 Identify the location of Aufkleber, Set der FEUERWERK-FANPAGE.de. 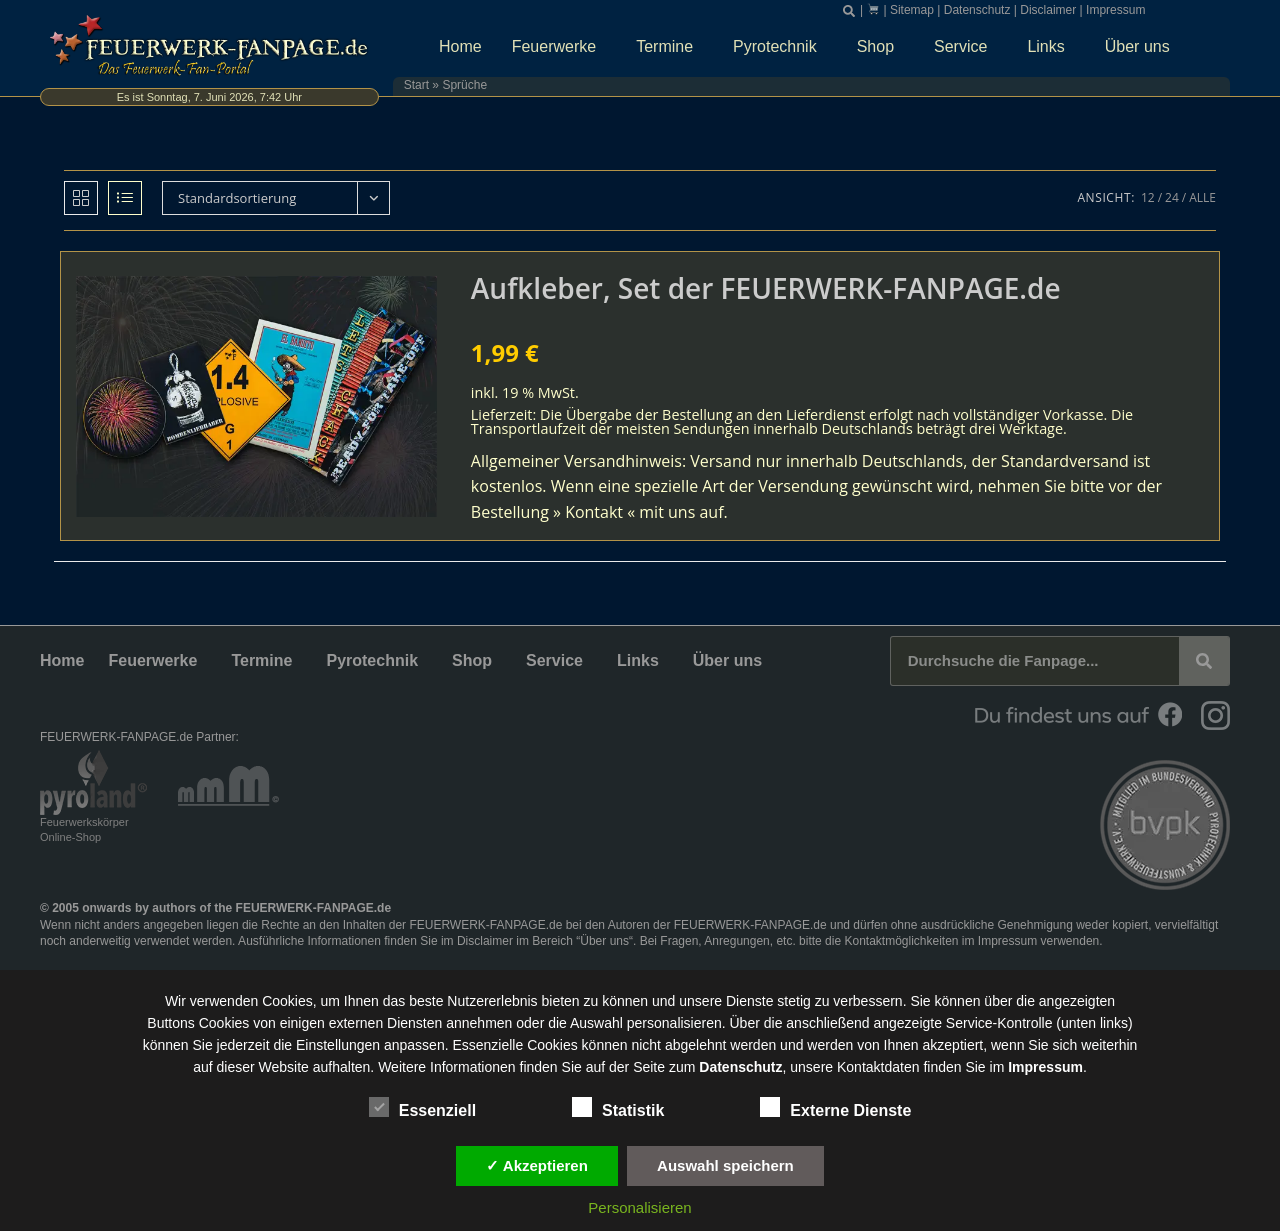
(766, 288).